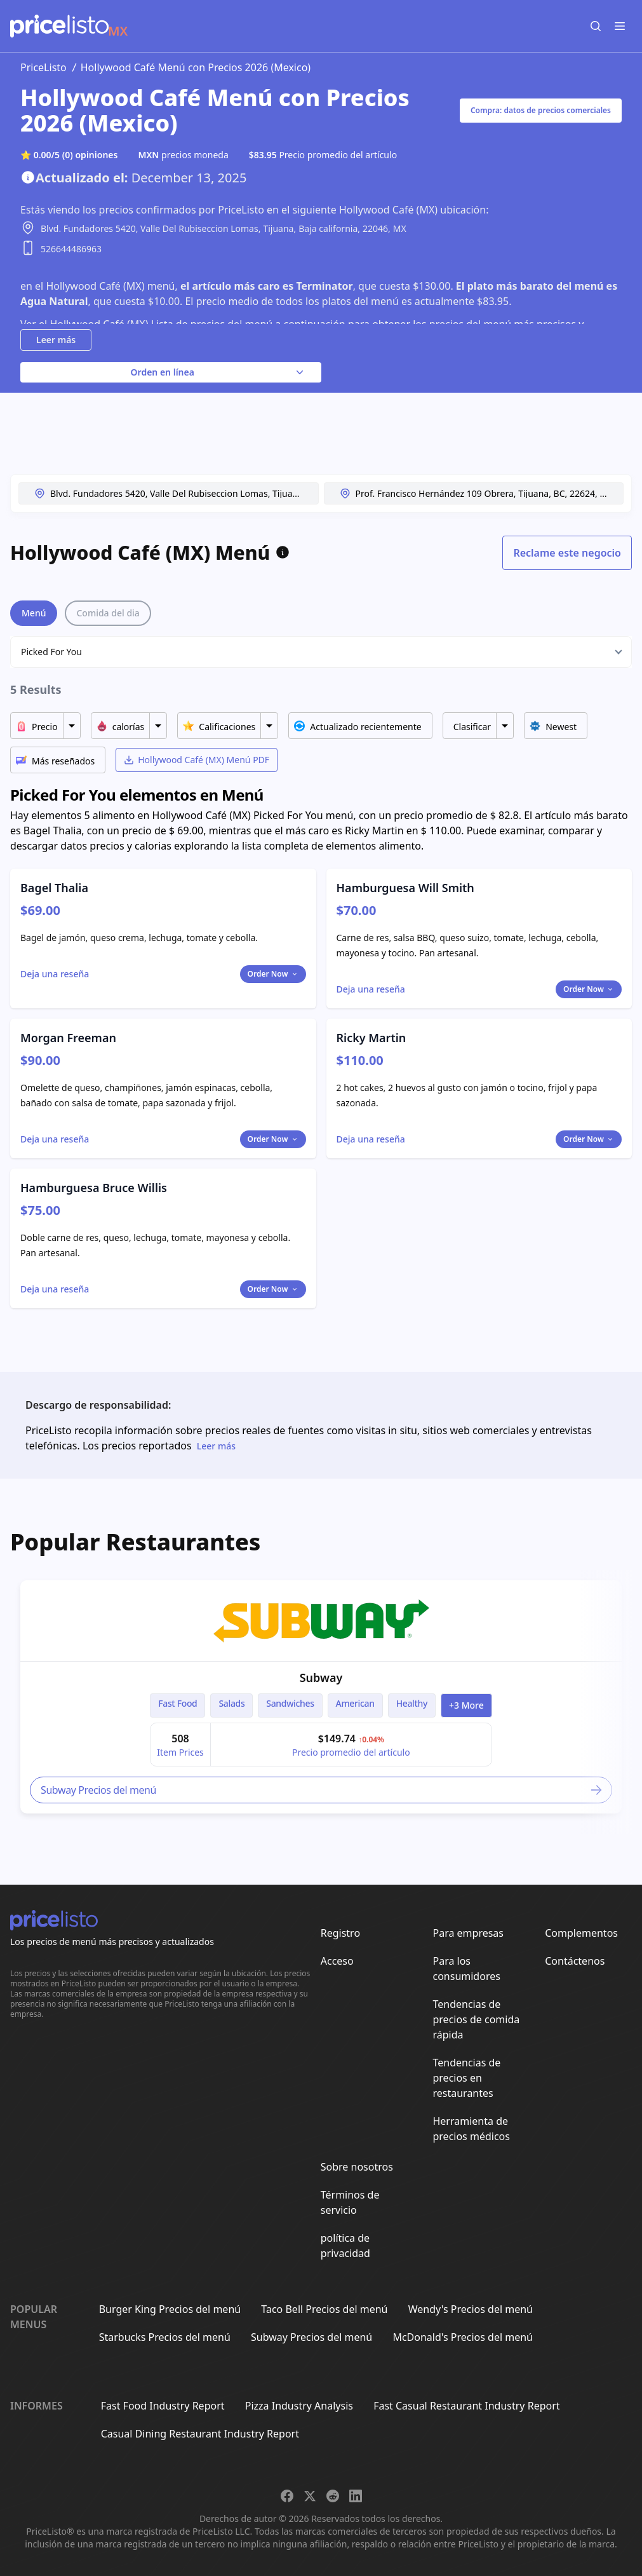 The image size is (642, 2576). What do you see at coordinates (321, 1677) in the screenshot?
I see `Subway [link]` at bounding box center [321, 1677].